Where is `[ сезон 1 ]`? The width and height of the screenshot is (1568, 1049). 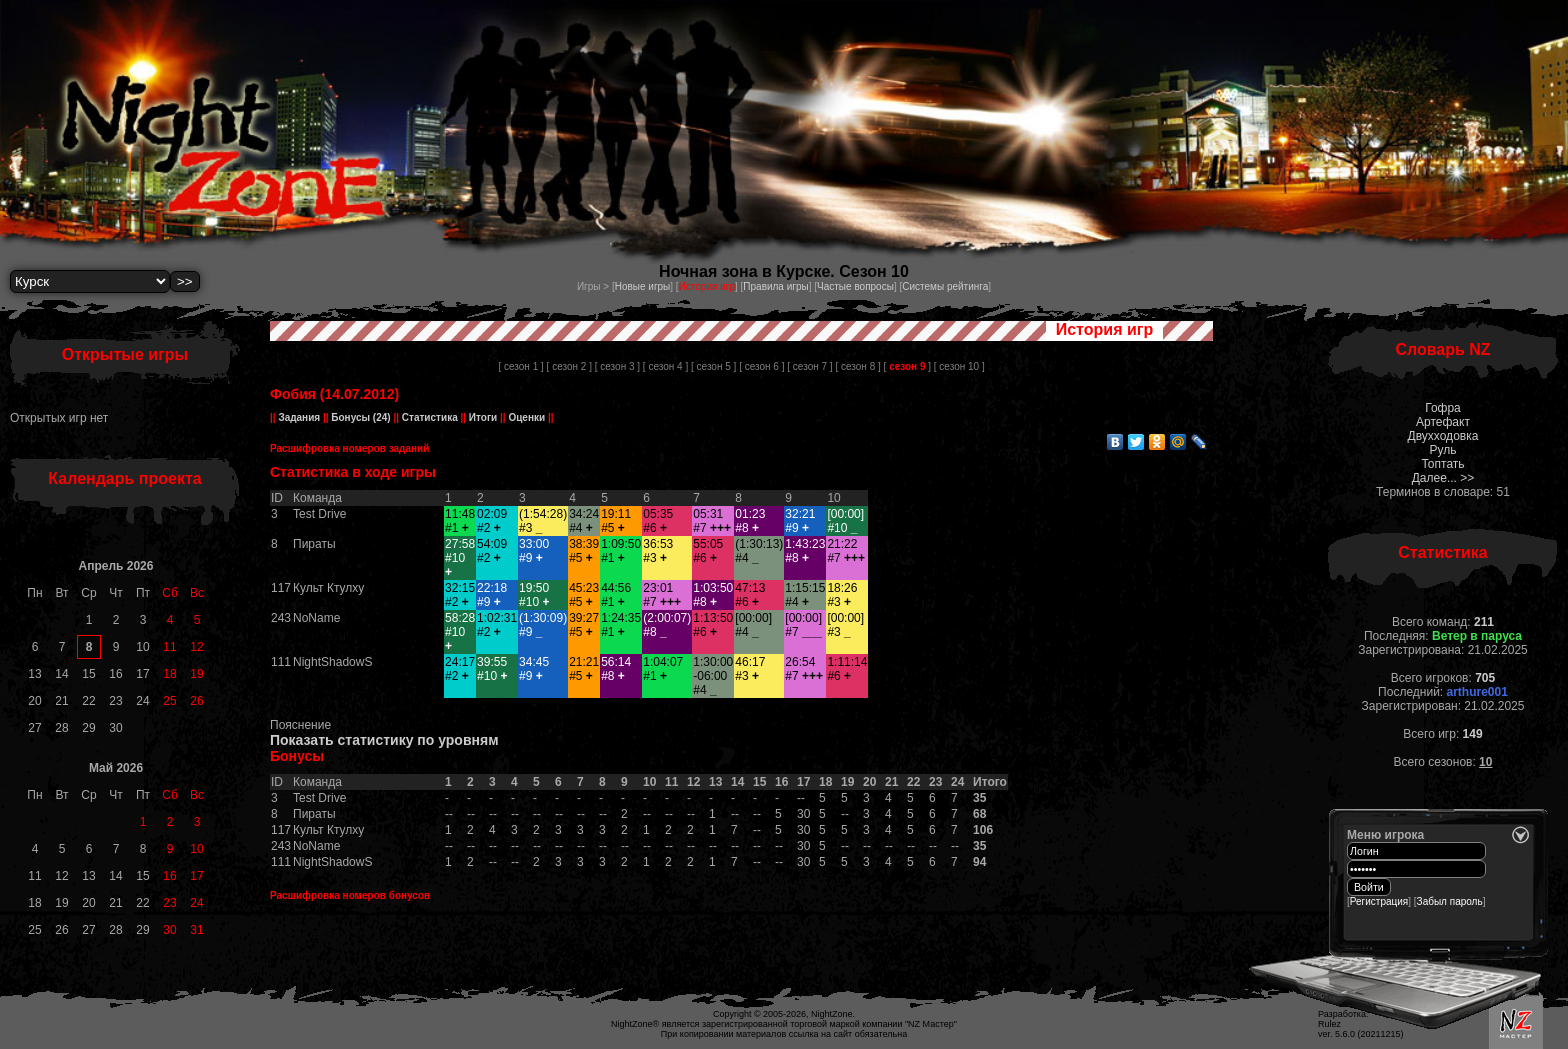
[ сезон 1 ] is located at coordinates (520, 366).